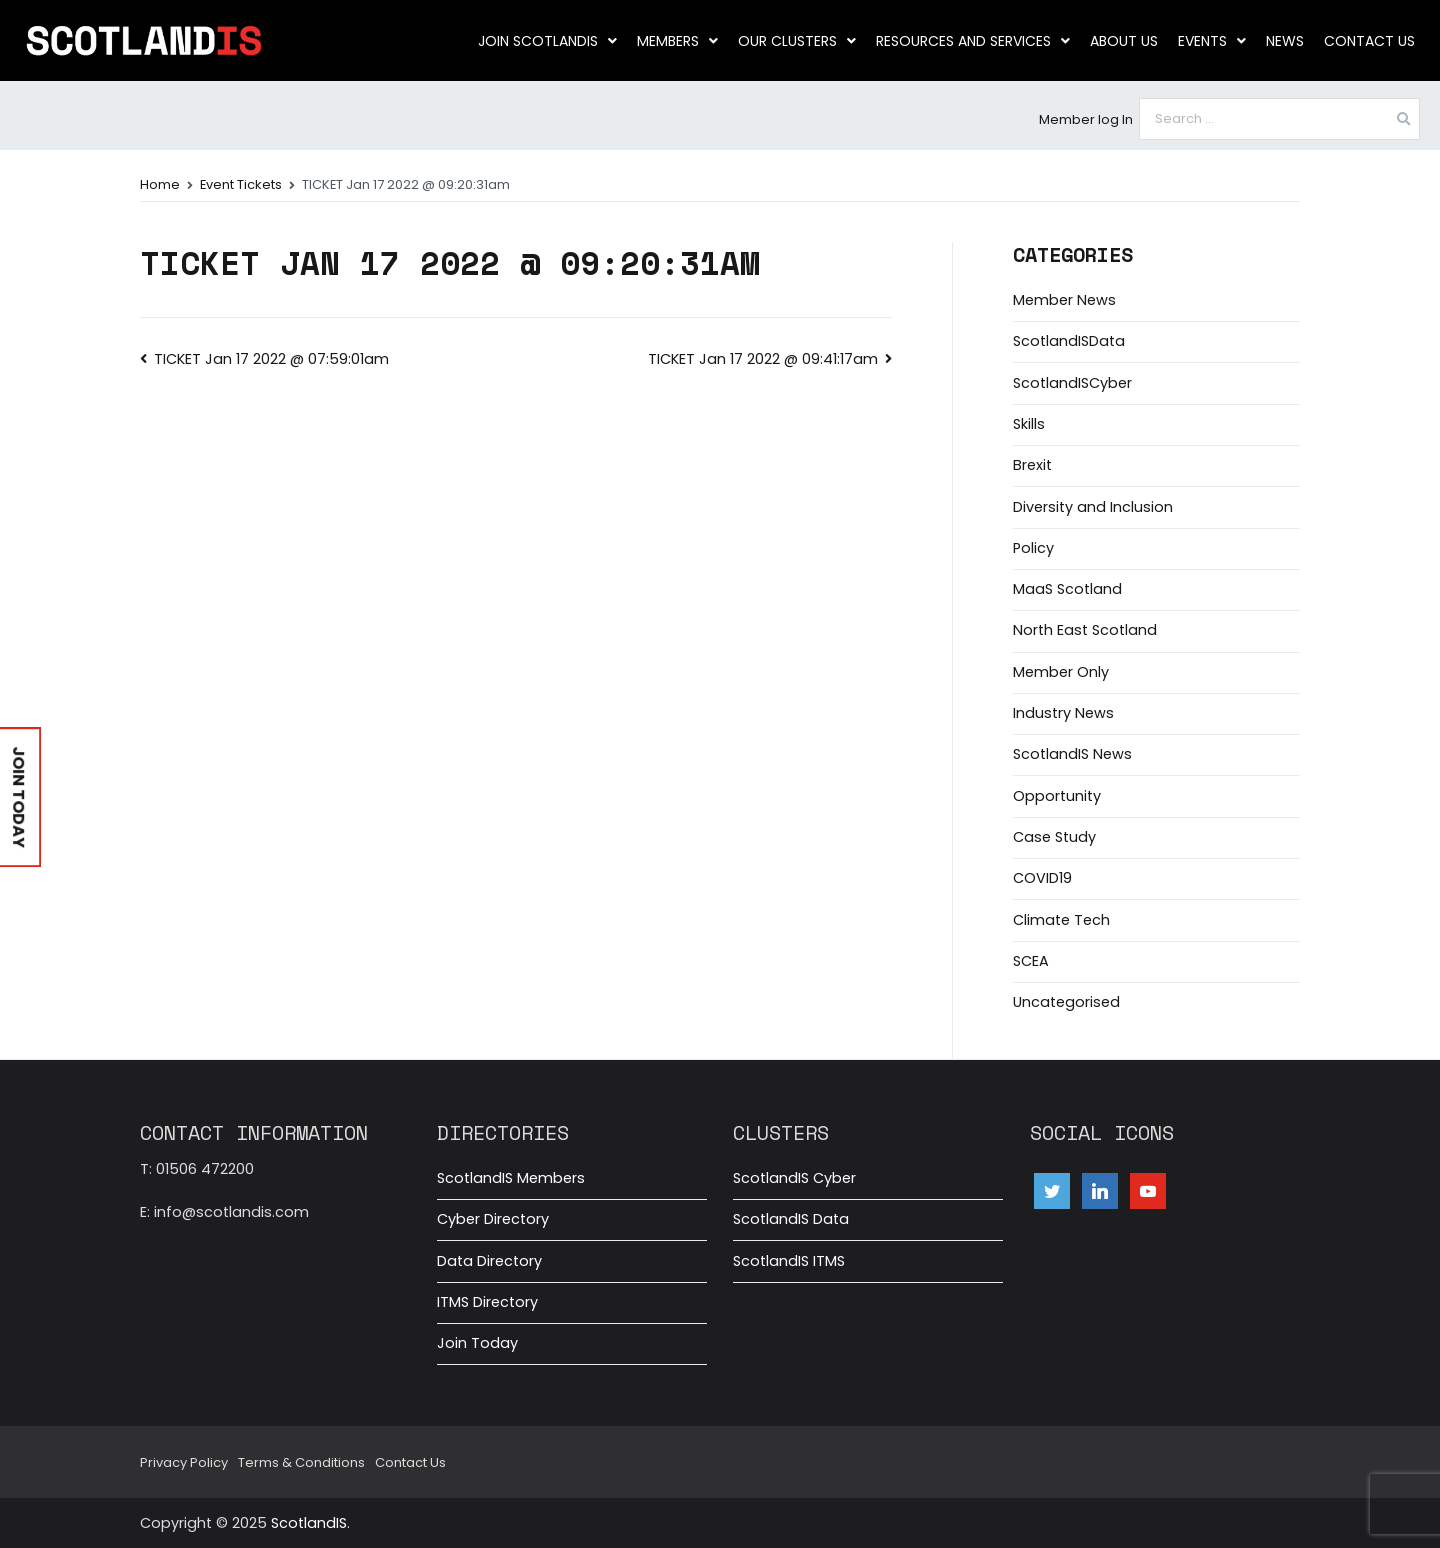 The height and width of the screenshot is (1548, 1440). What do you see at coordinates (1369, 41) in the screenshot?
I see `Contact Us` at bounding box center [1369, 41].